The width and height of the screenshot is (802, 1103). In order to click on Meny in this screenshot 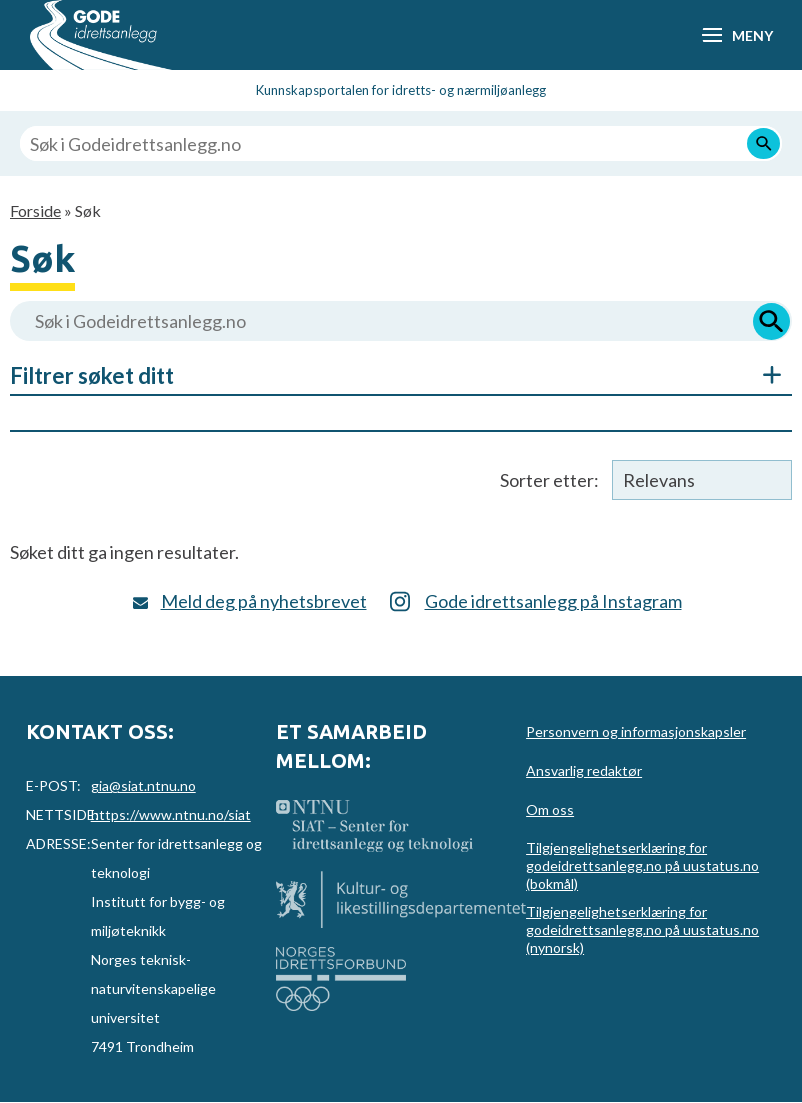, I will do `click(752, 35)`.